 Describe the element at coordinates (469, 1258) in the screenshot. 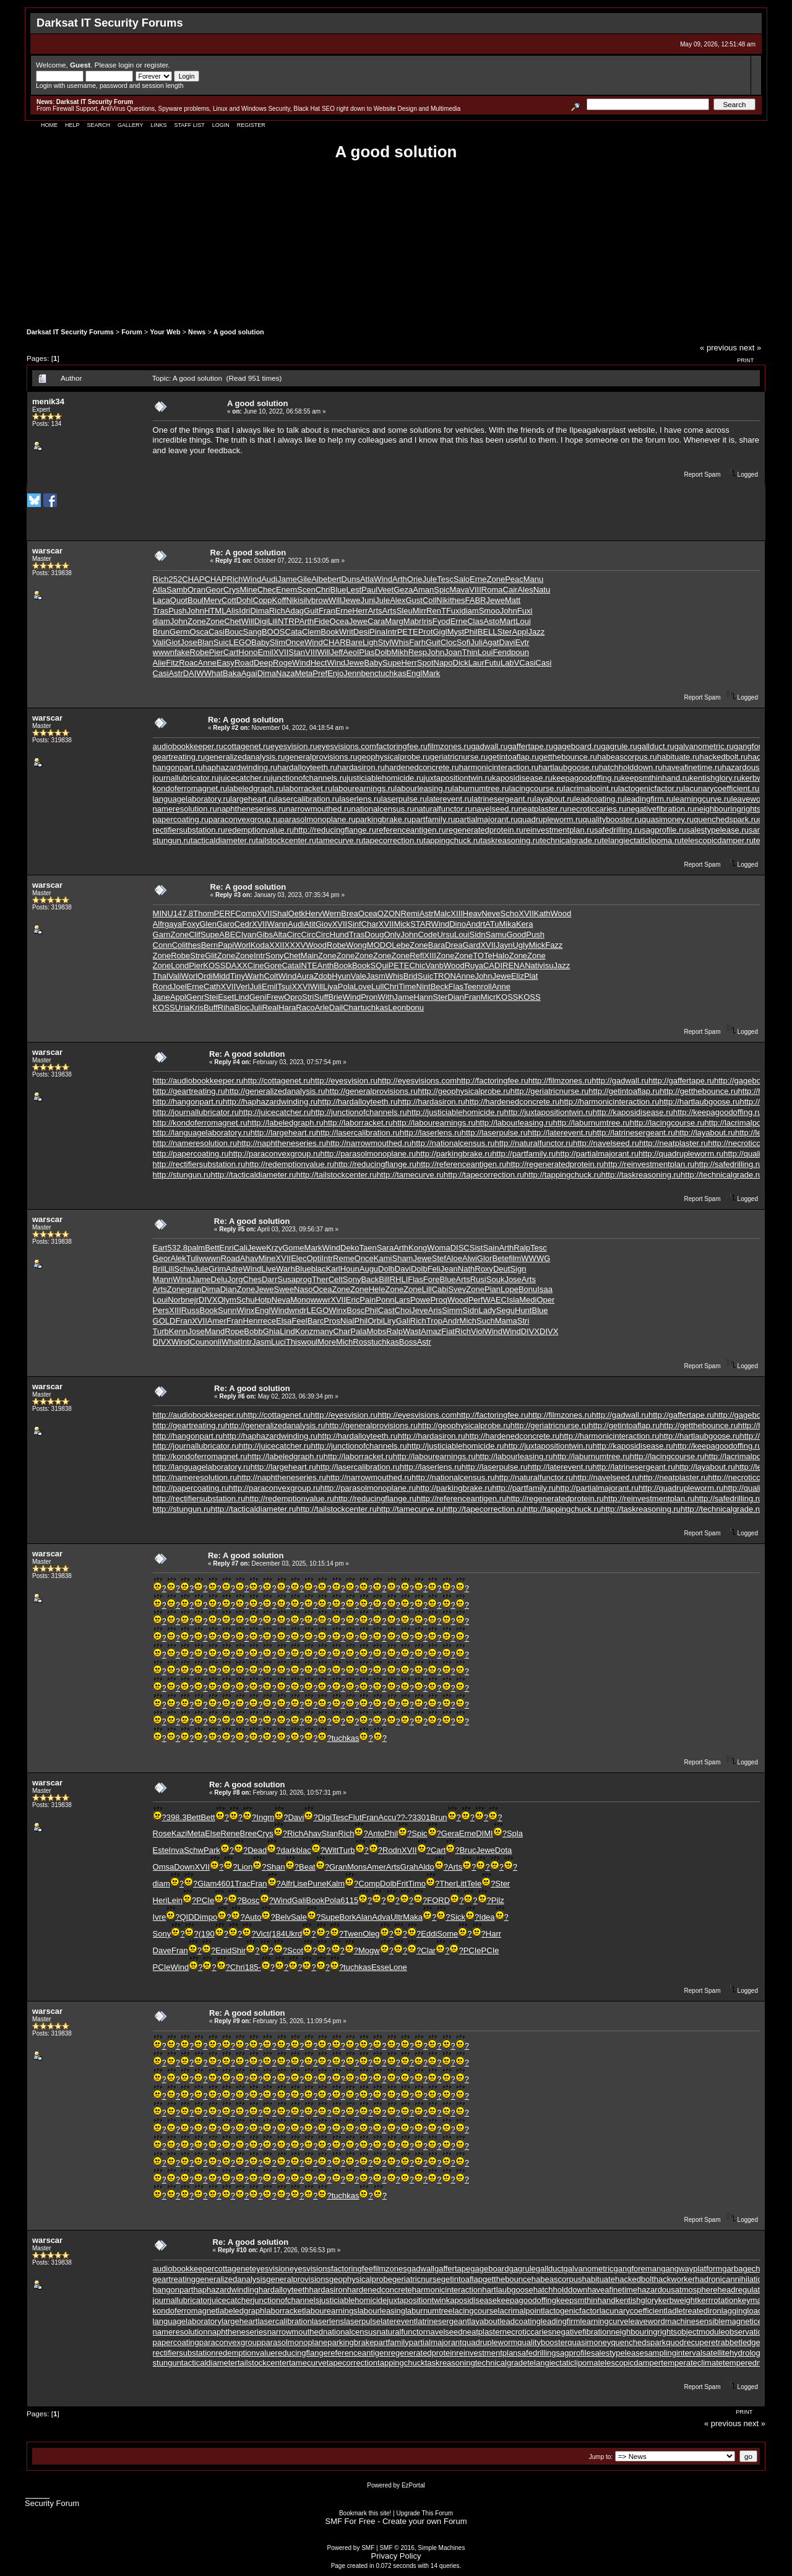

I see `Alwi` at that location.